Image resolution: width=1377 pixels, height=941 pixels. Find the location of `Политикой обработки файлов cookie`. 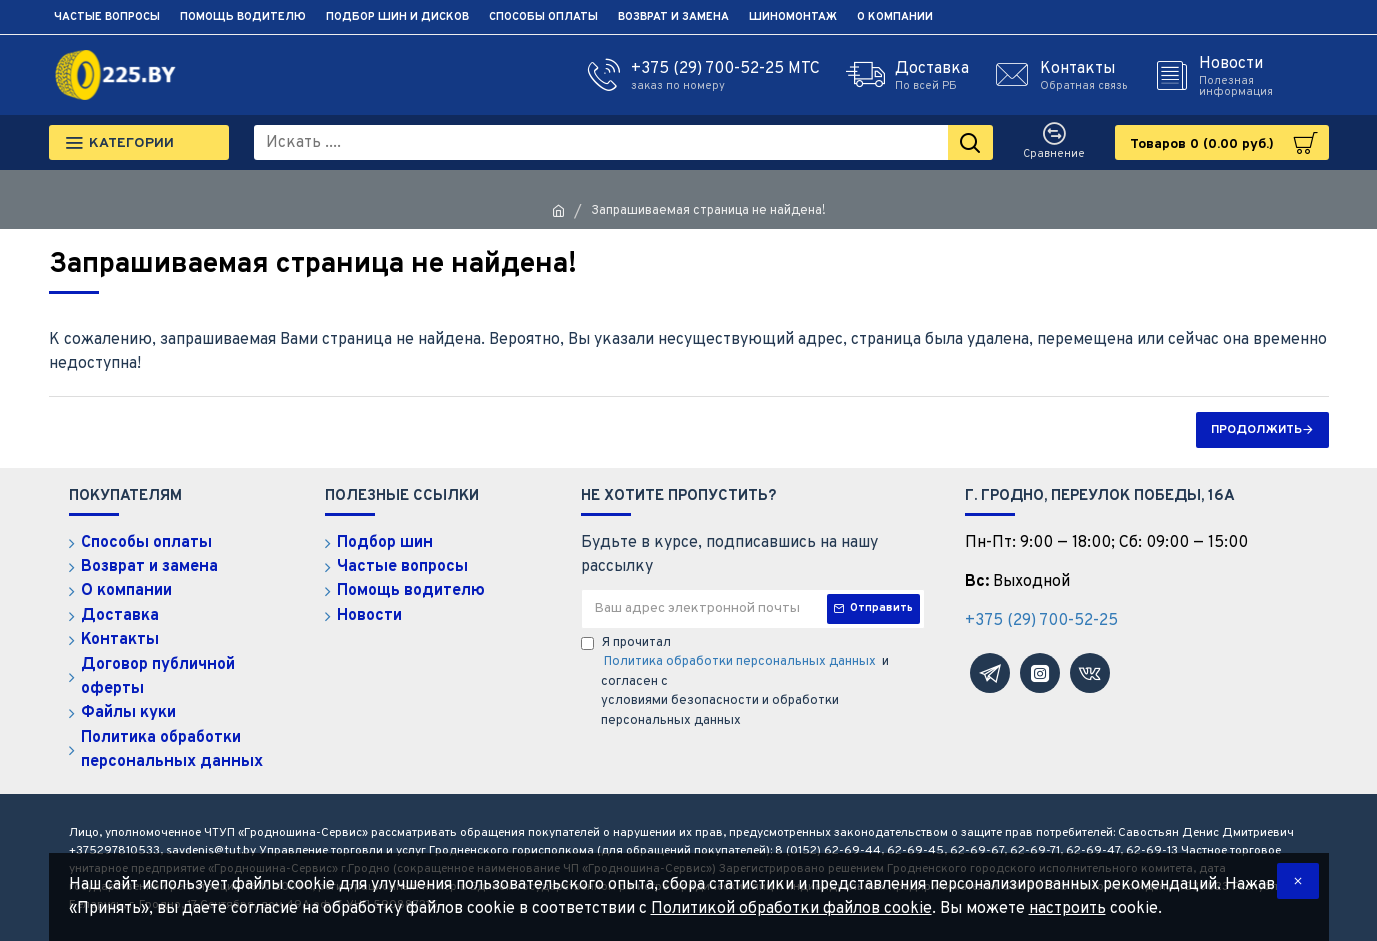

Политикой обработки файлов cookie is located at coordinates (791, 909).